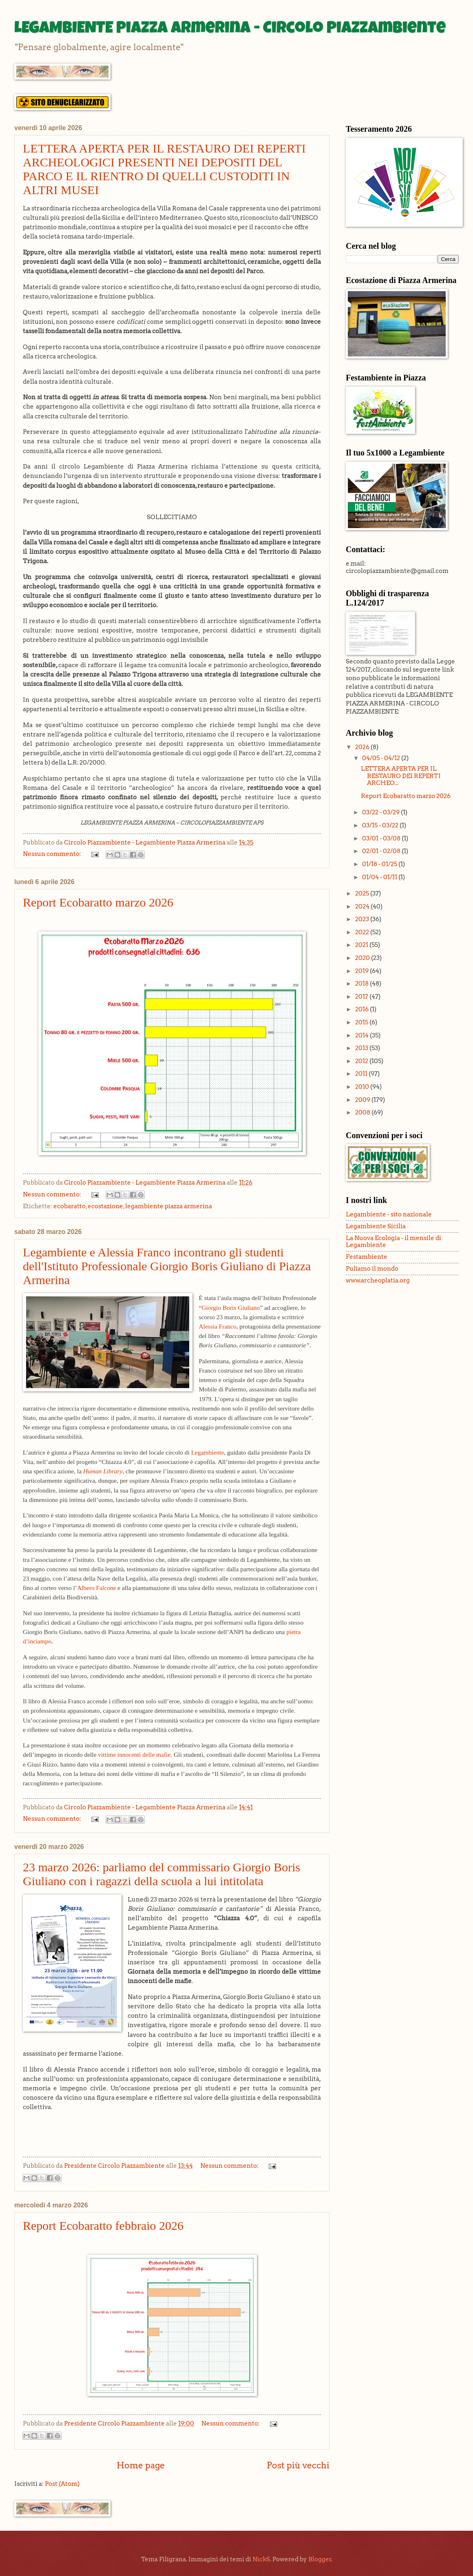  I want to click on legambiente piazza armerina, so click(168, 1206).